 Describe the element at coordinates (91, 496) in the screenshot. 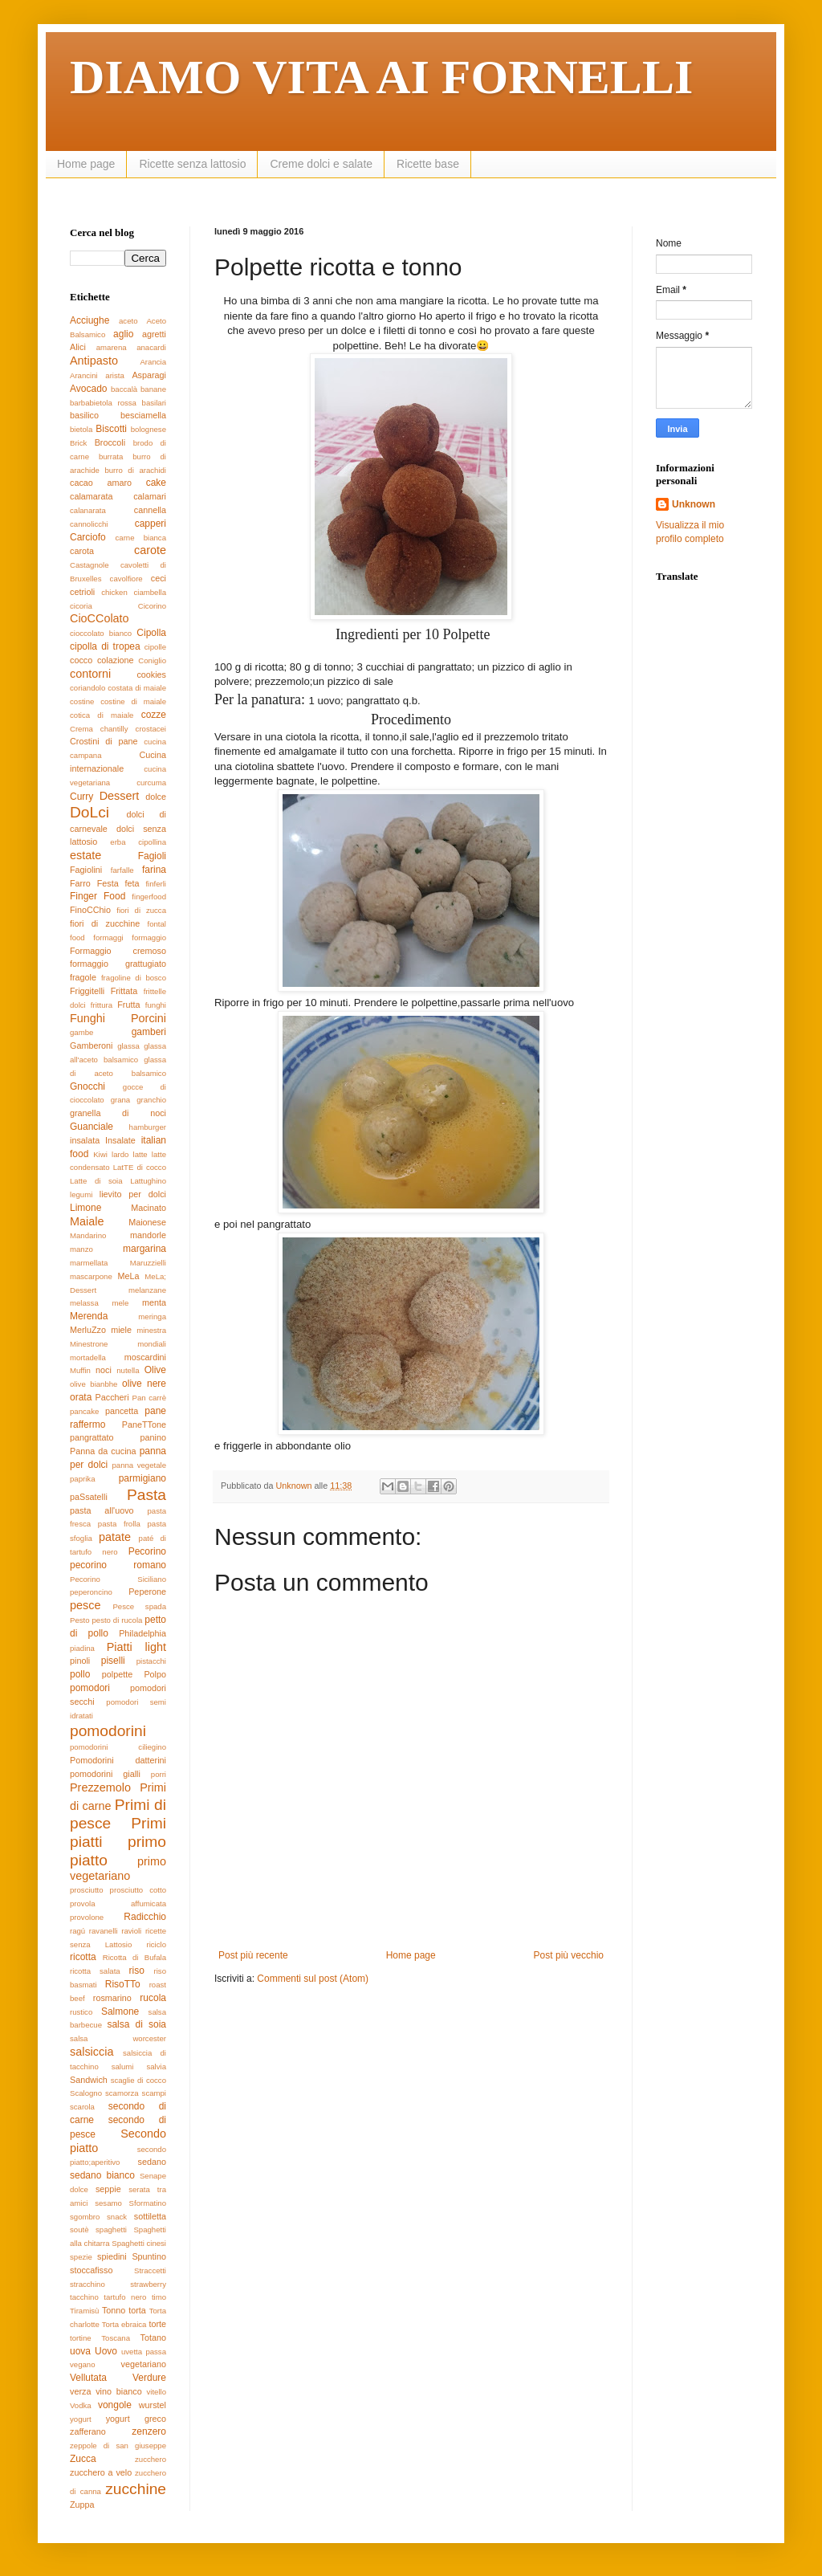

I see `calamarata` at that location.